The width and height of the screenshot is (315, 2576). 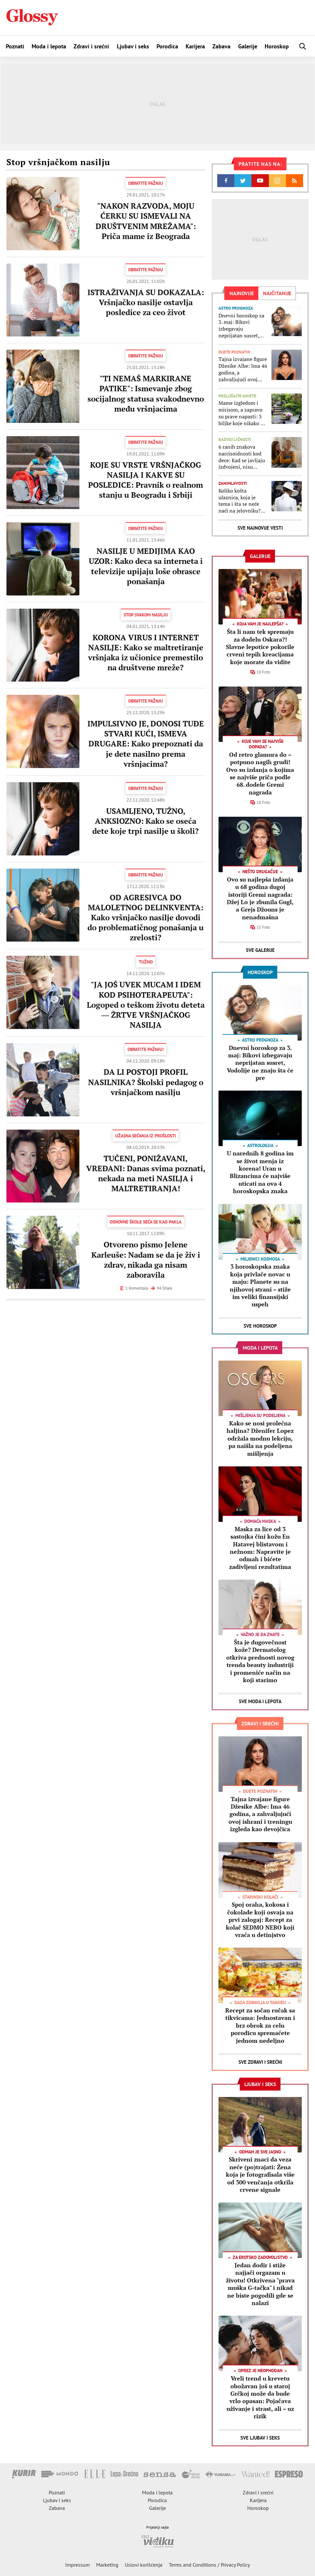 What do you see at coordinates (145, 480) in the screenshot?
I see `KOJE SU VRSTE VRŠNJAČKOG NASILJA I KAKVE SU POSLEDICE: Pravnik o realnom stanju u Beogradu i Srbiji` at bounding box center [145, 480].